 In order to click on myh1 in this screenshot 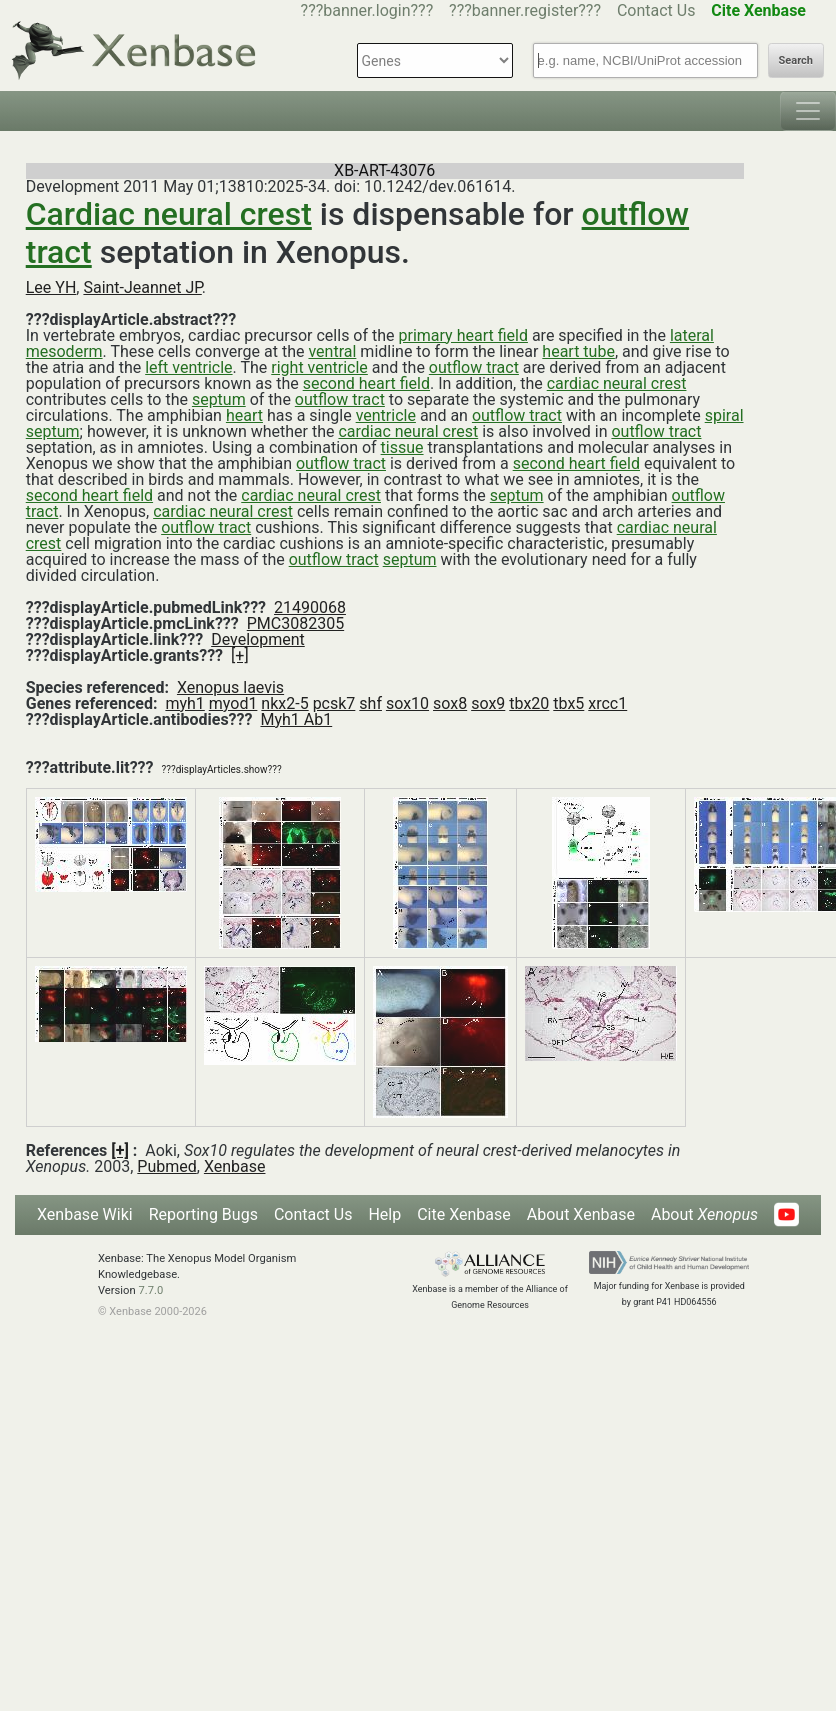, I will do `click(184, 703)`.